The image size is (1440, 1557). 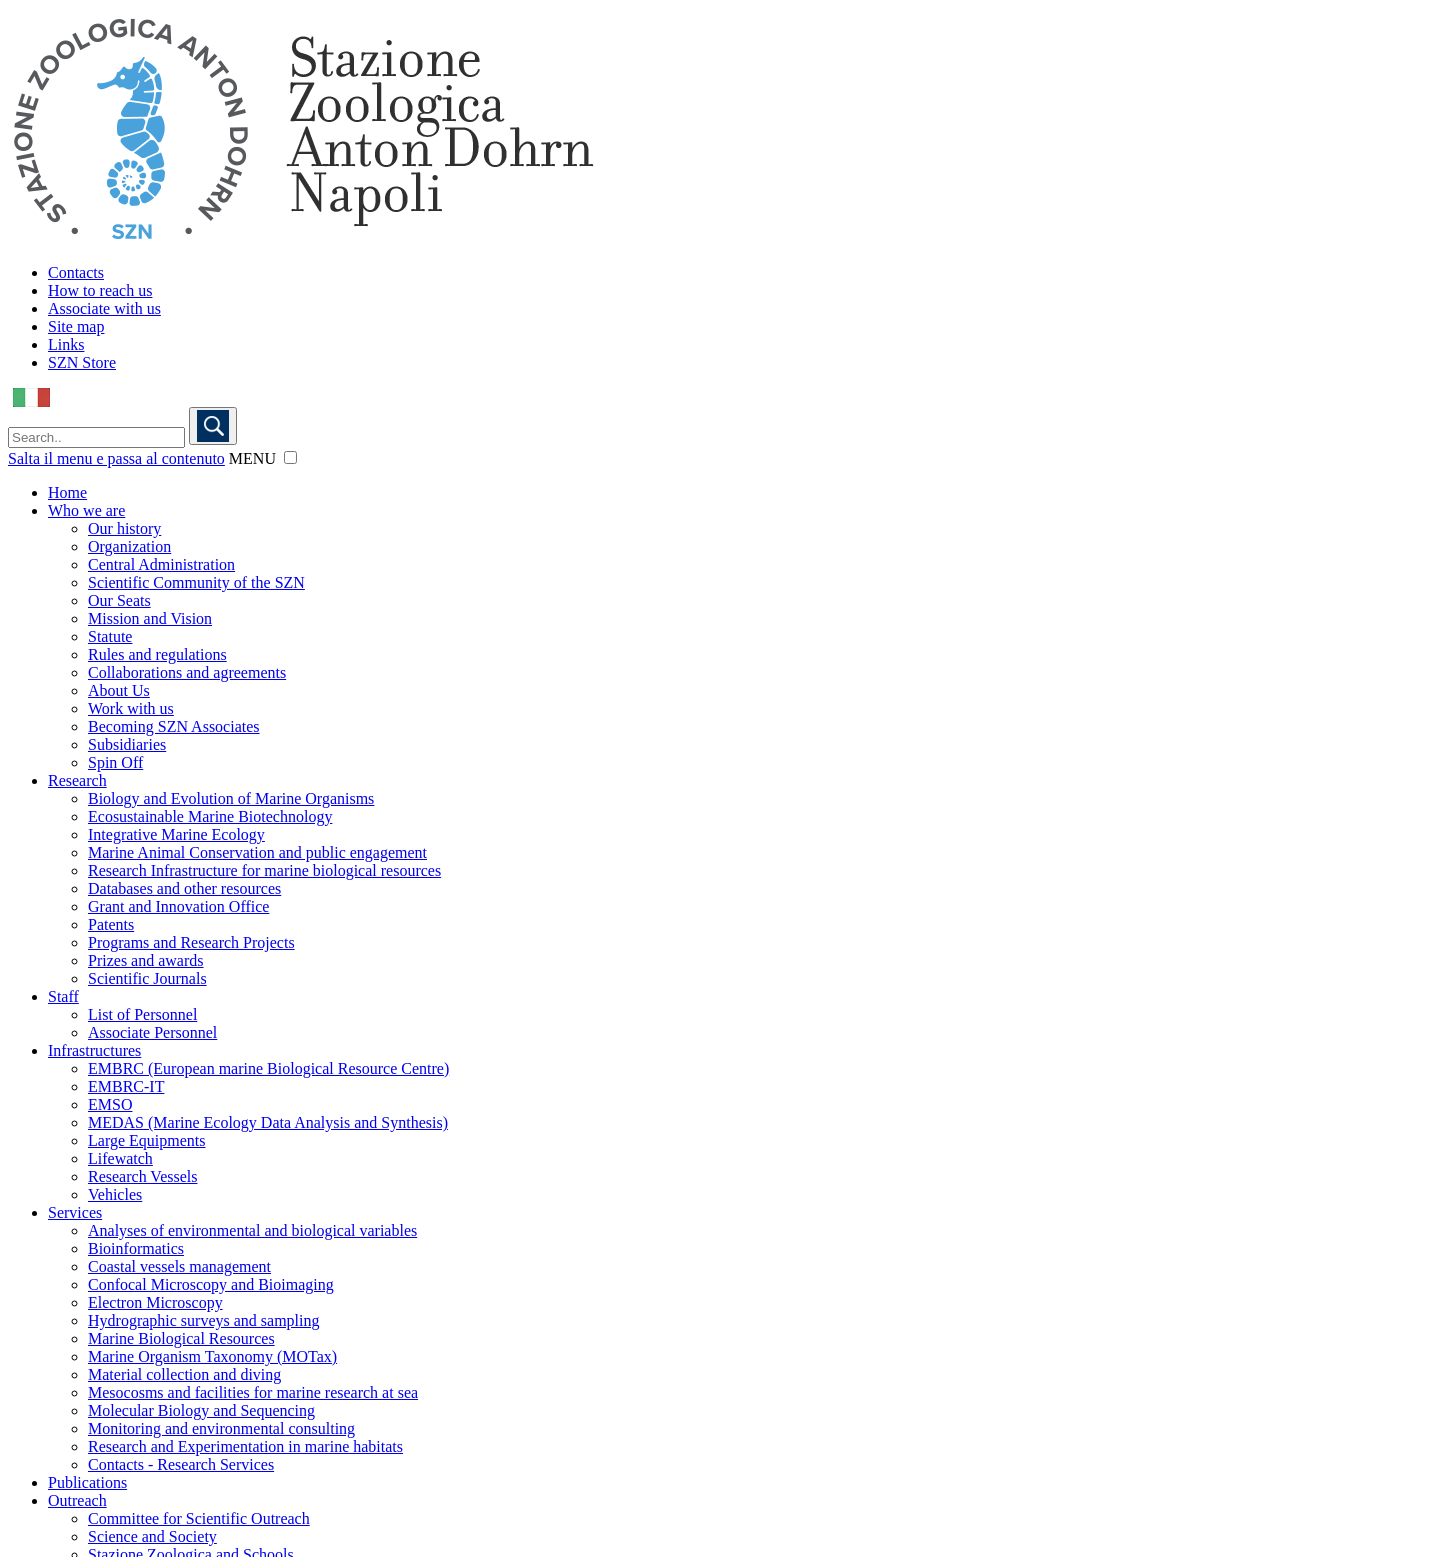 I want to click on Scientific Community of the SZN, so click(x=196, y=582).